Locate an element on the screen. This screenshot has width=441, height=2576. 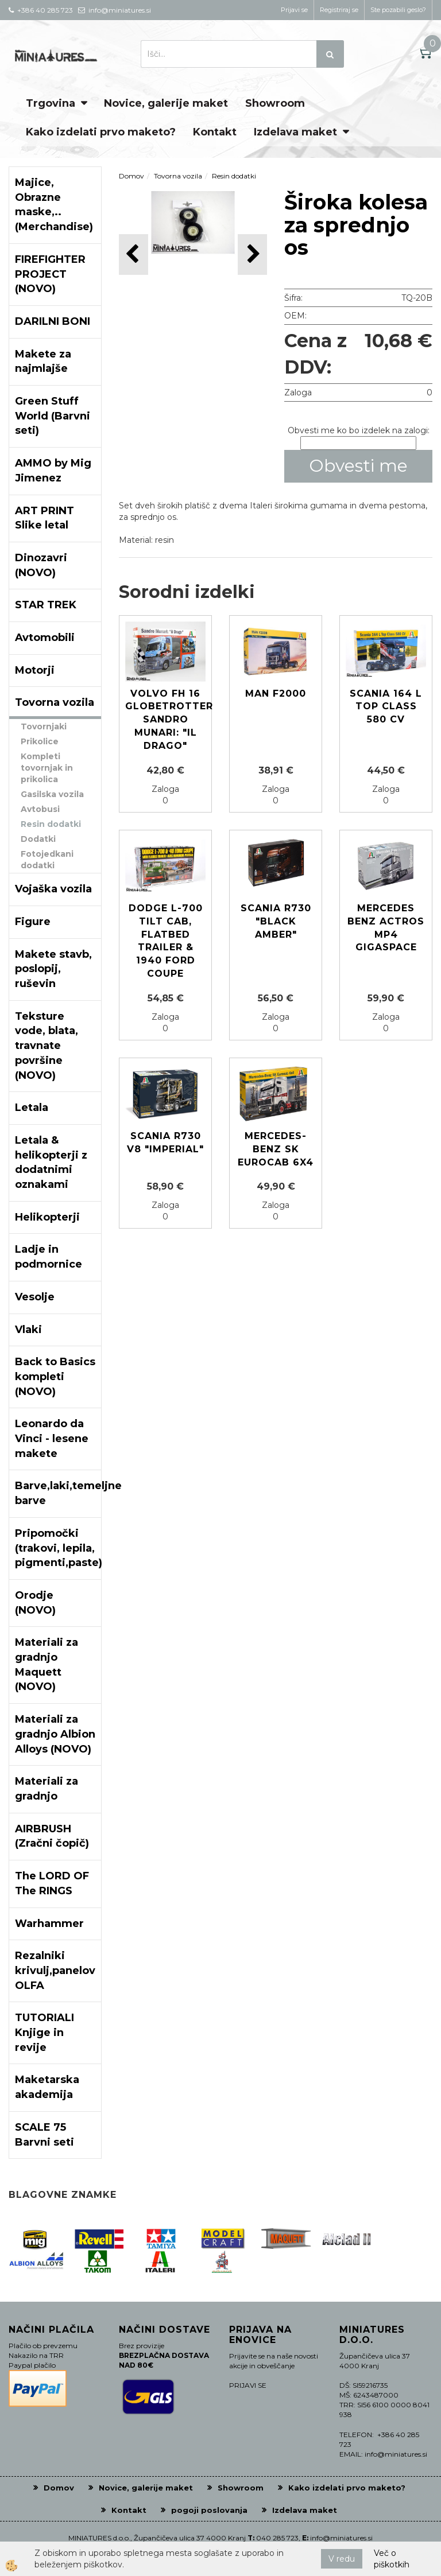
Dodge L-700 Tilt Cab, Flatbed Trailer & 1940 Ford Coupe is located at coordinates (166, 941).